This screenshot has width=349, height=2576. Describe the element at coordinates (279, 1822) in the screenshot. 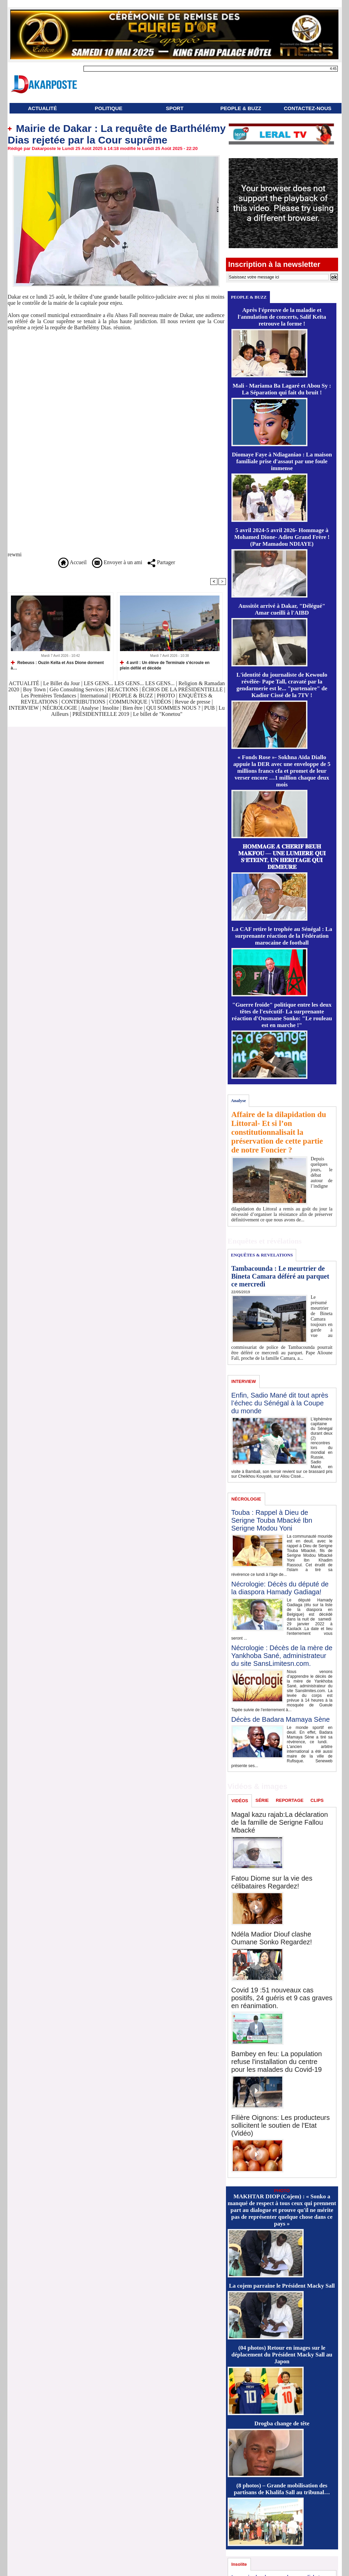

I see `Magal kazu rajab:La déclaration de la famille de Serigne Fallou Mbacké` at that location.